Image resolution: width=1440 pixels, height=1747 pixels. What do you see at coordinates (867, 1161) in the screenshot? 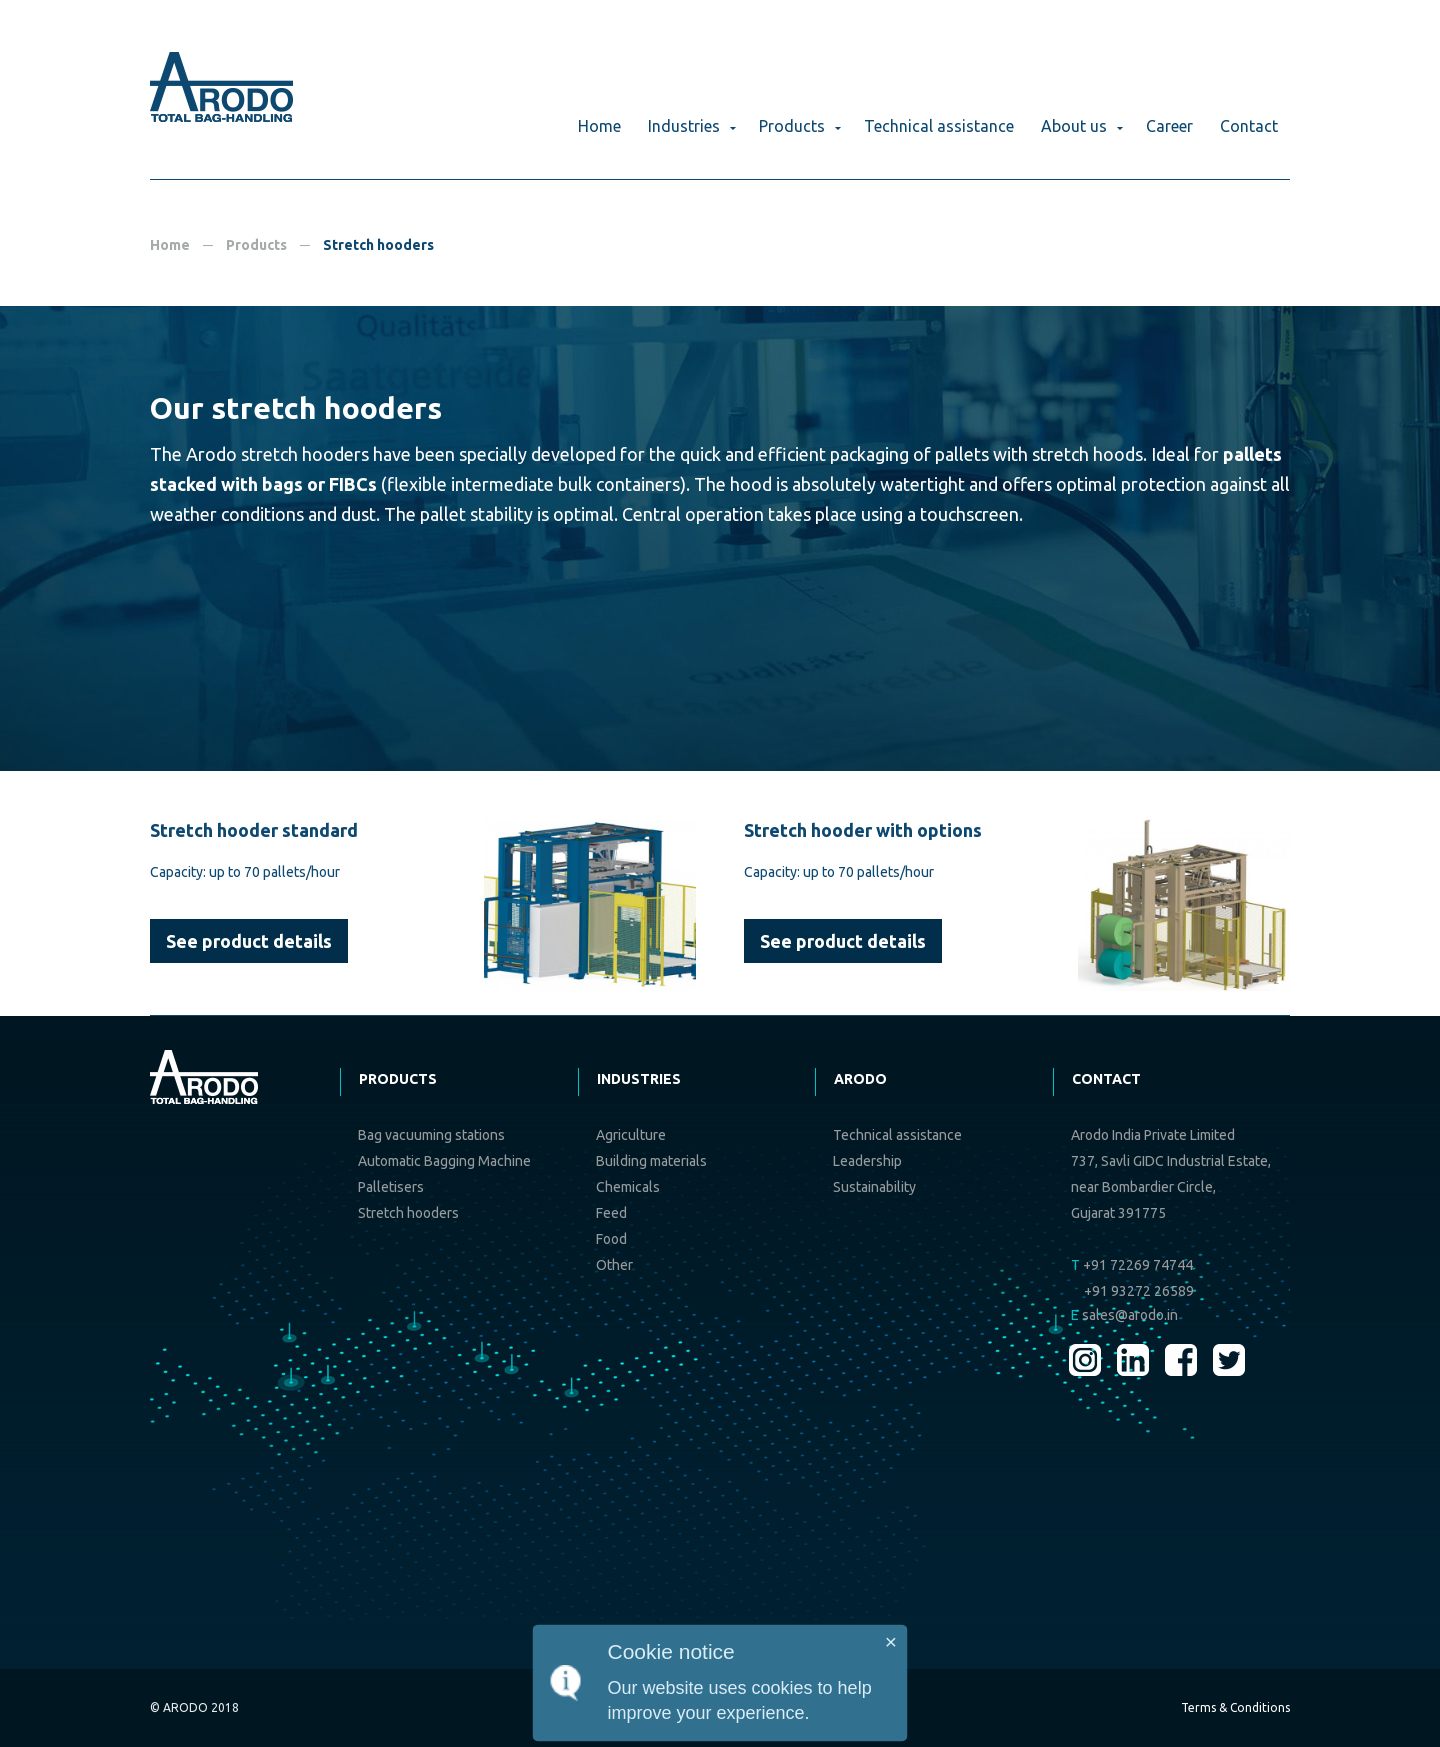
I see `Leadership` at bounding box center [867, 1161].